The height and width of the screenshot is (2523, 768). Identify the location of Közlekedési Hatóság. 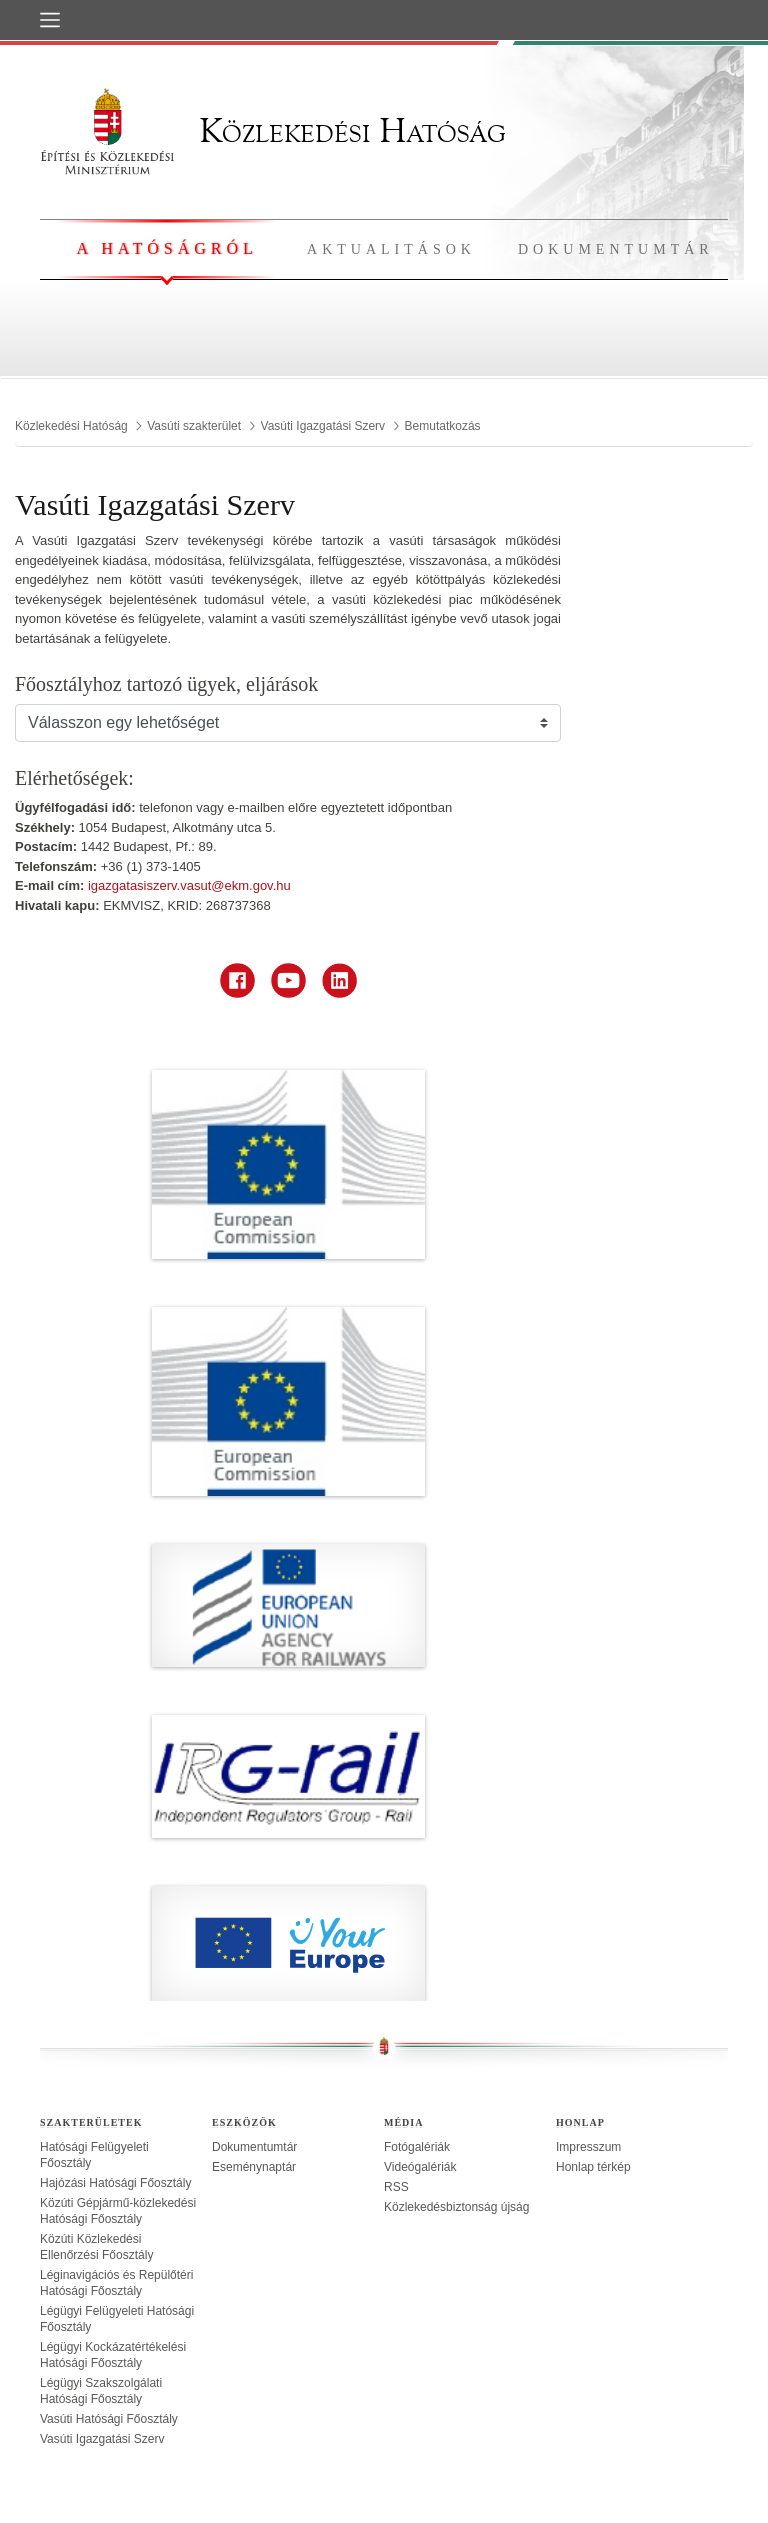
(273, 130).